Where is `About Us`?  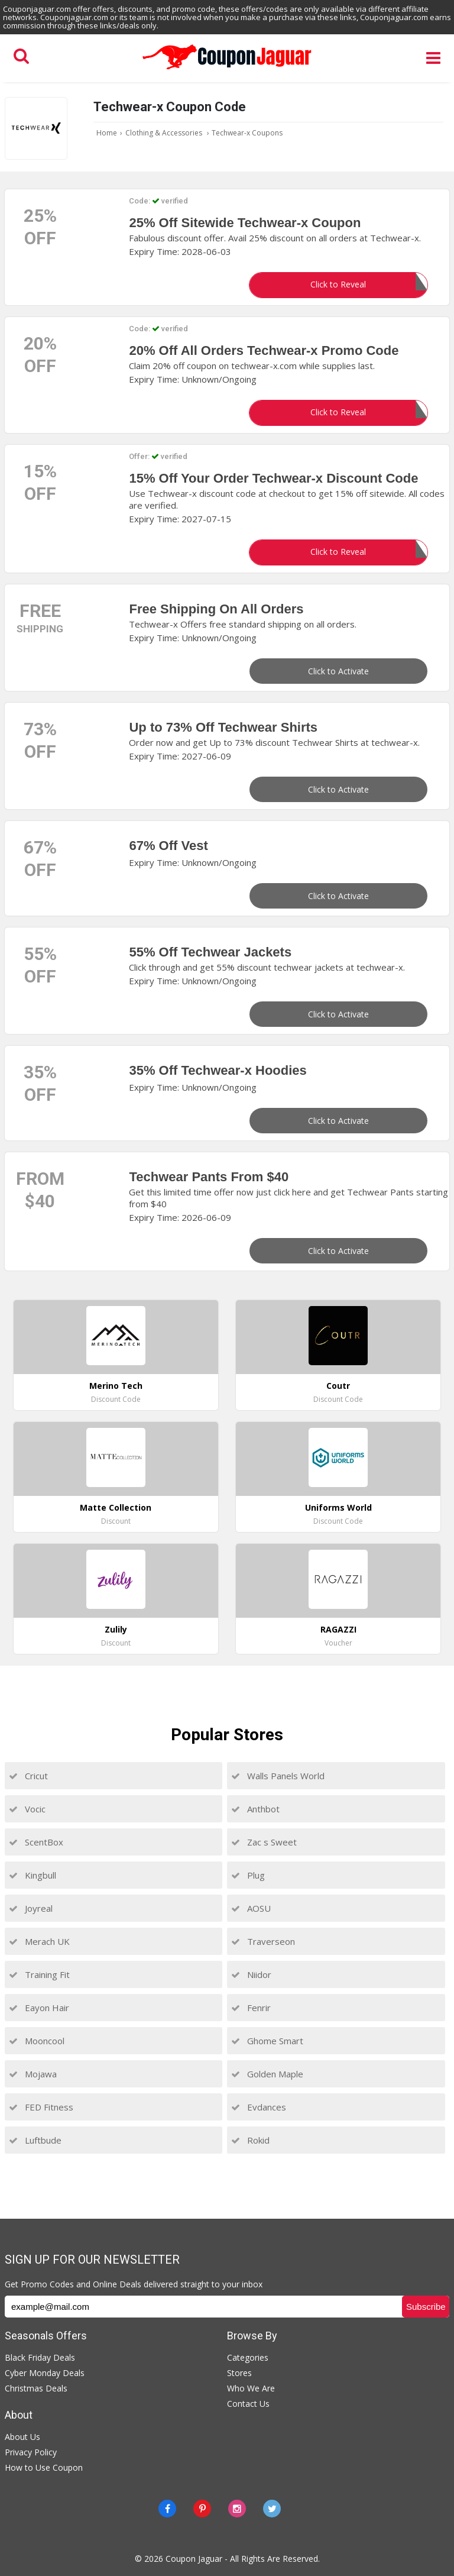 About Us is located at coordinates (22, 2436).